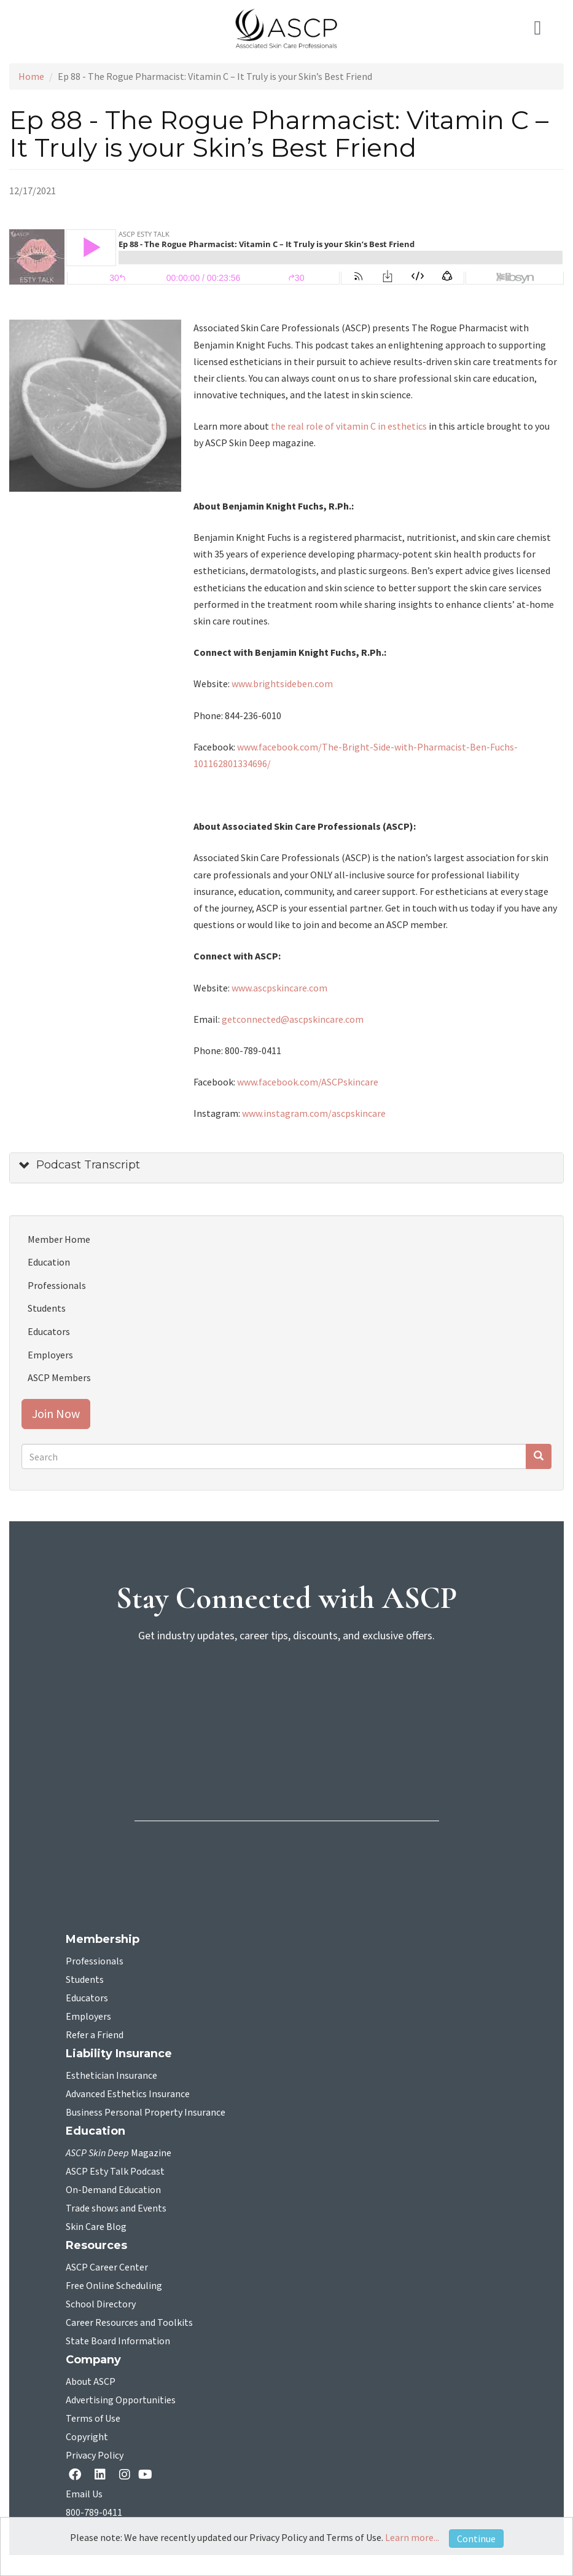  What do you see at coordinates (145, 2112) in the screenshot?
I see `Business Personal Property Insurance` at bounding box center [145, 2112].